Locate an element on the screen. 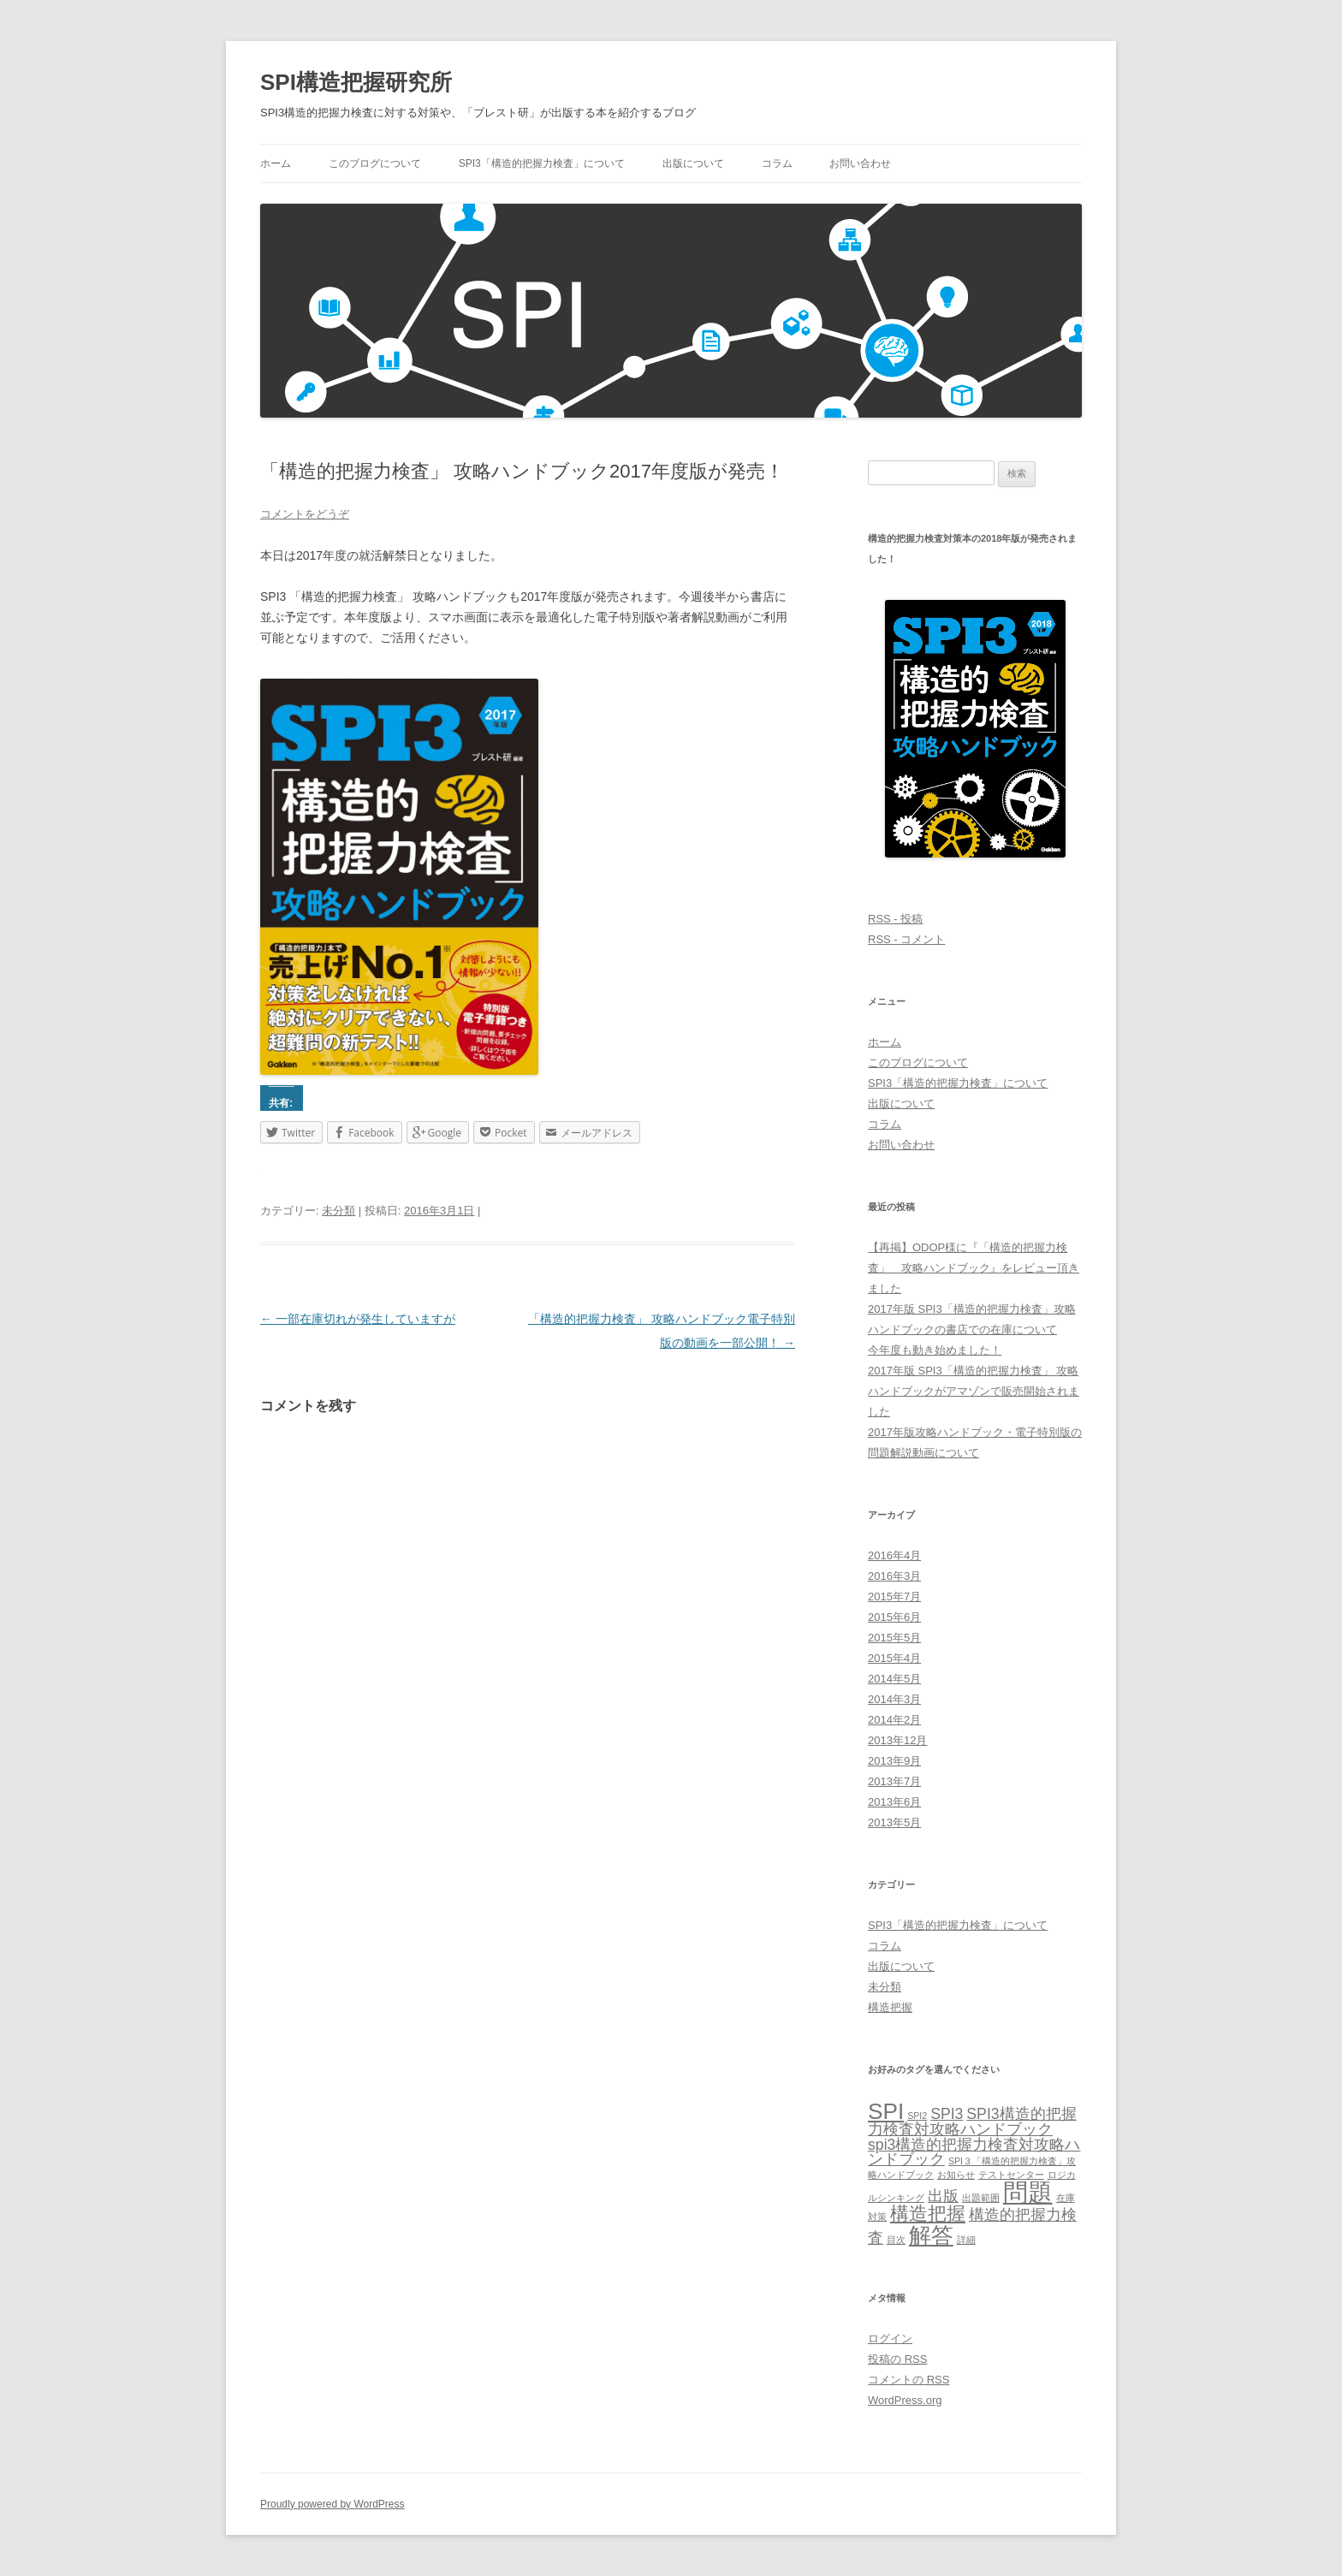  ホーム is located at coordinates (275, 163).